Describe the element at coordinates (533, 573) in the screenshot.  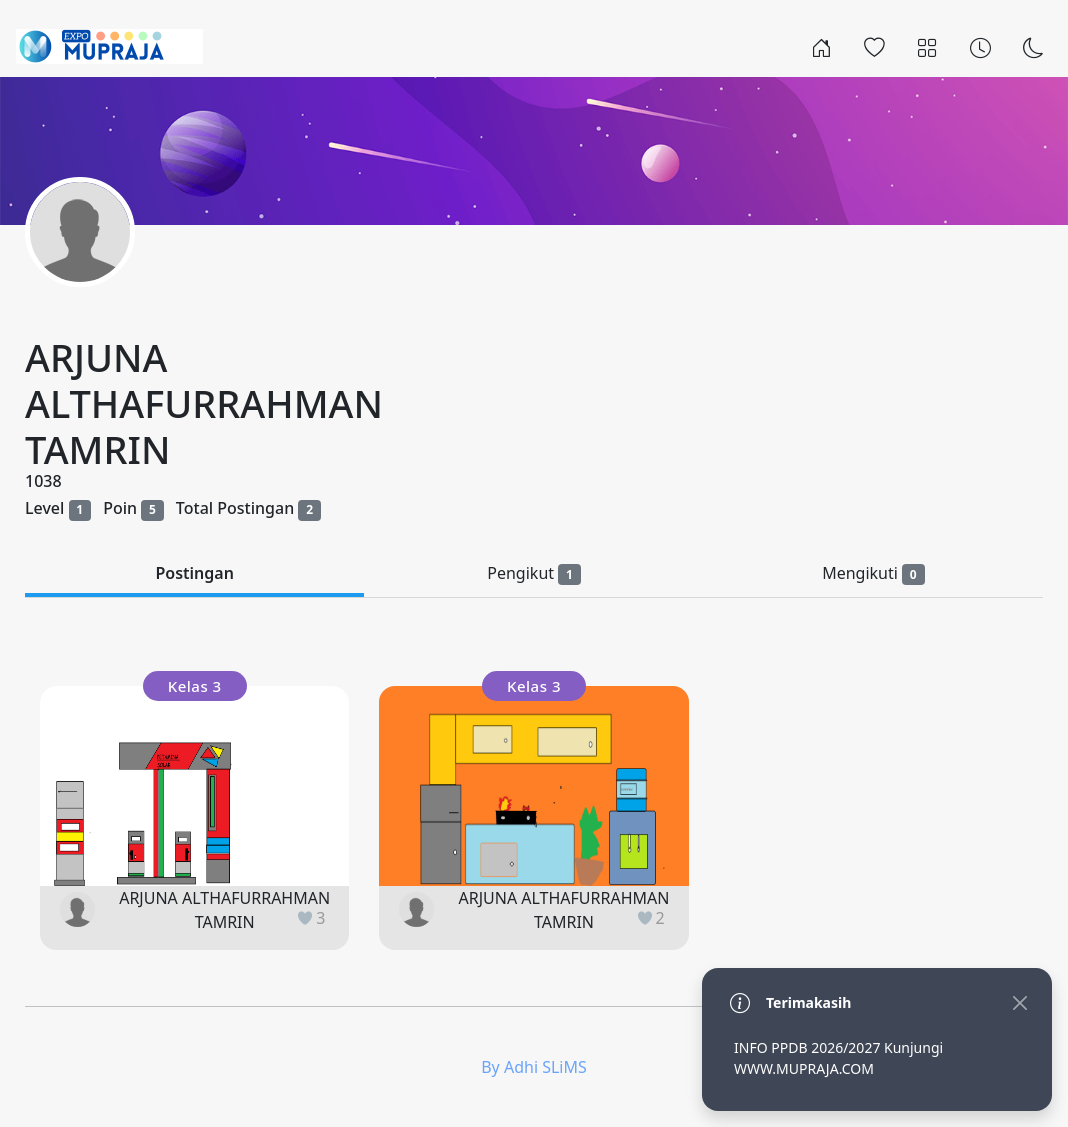
I see `Pengikut` at that location.